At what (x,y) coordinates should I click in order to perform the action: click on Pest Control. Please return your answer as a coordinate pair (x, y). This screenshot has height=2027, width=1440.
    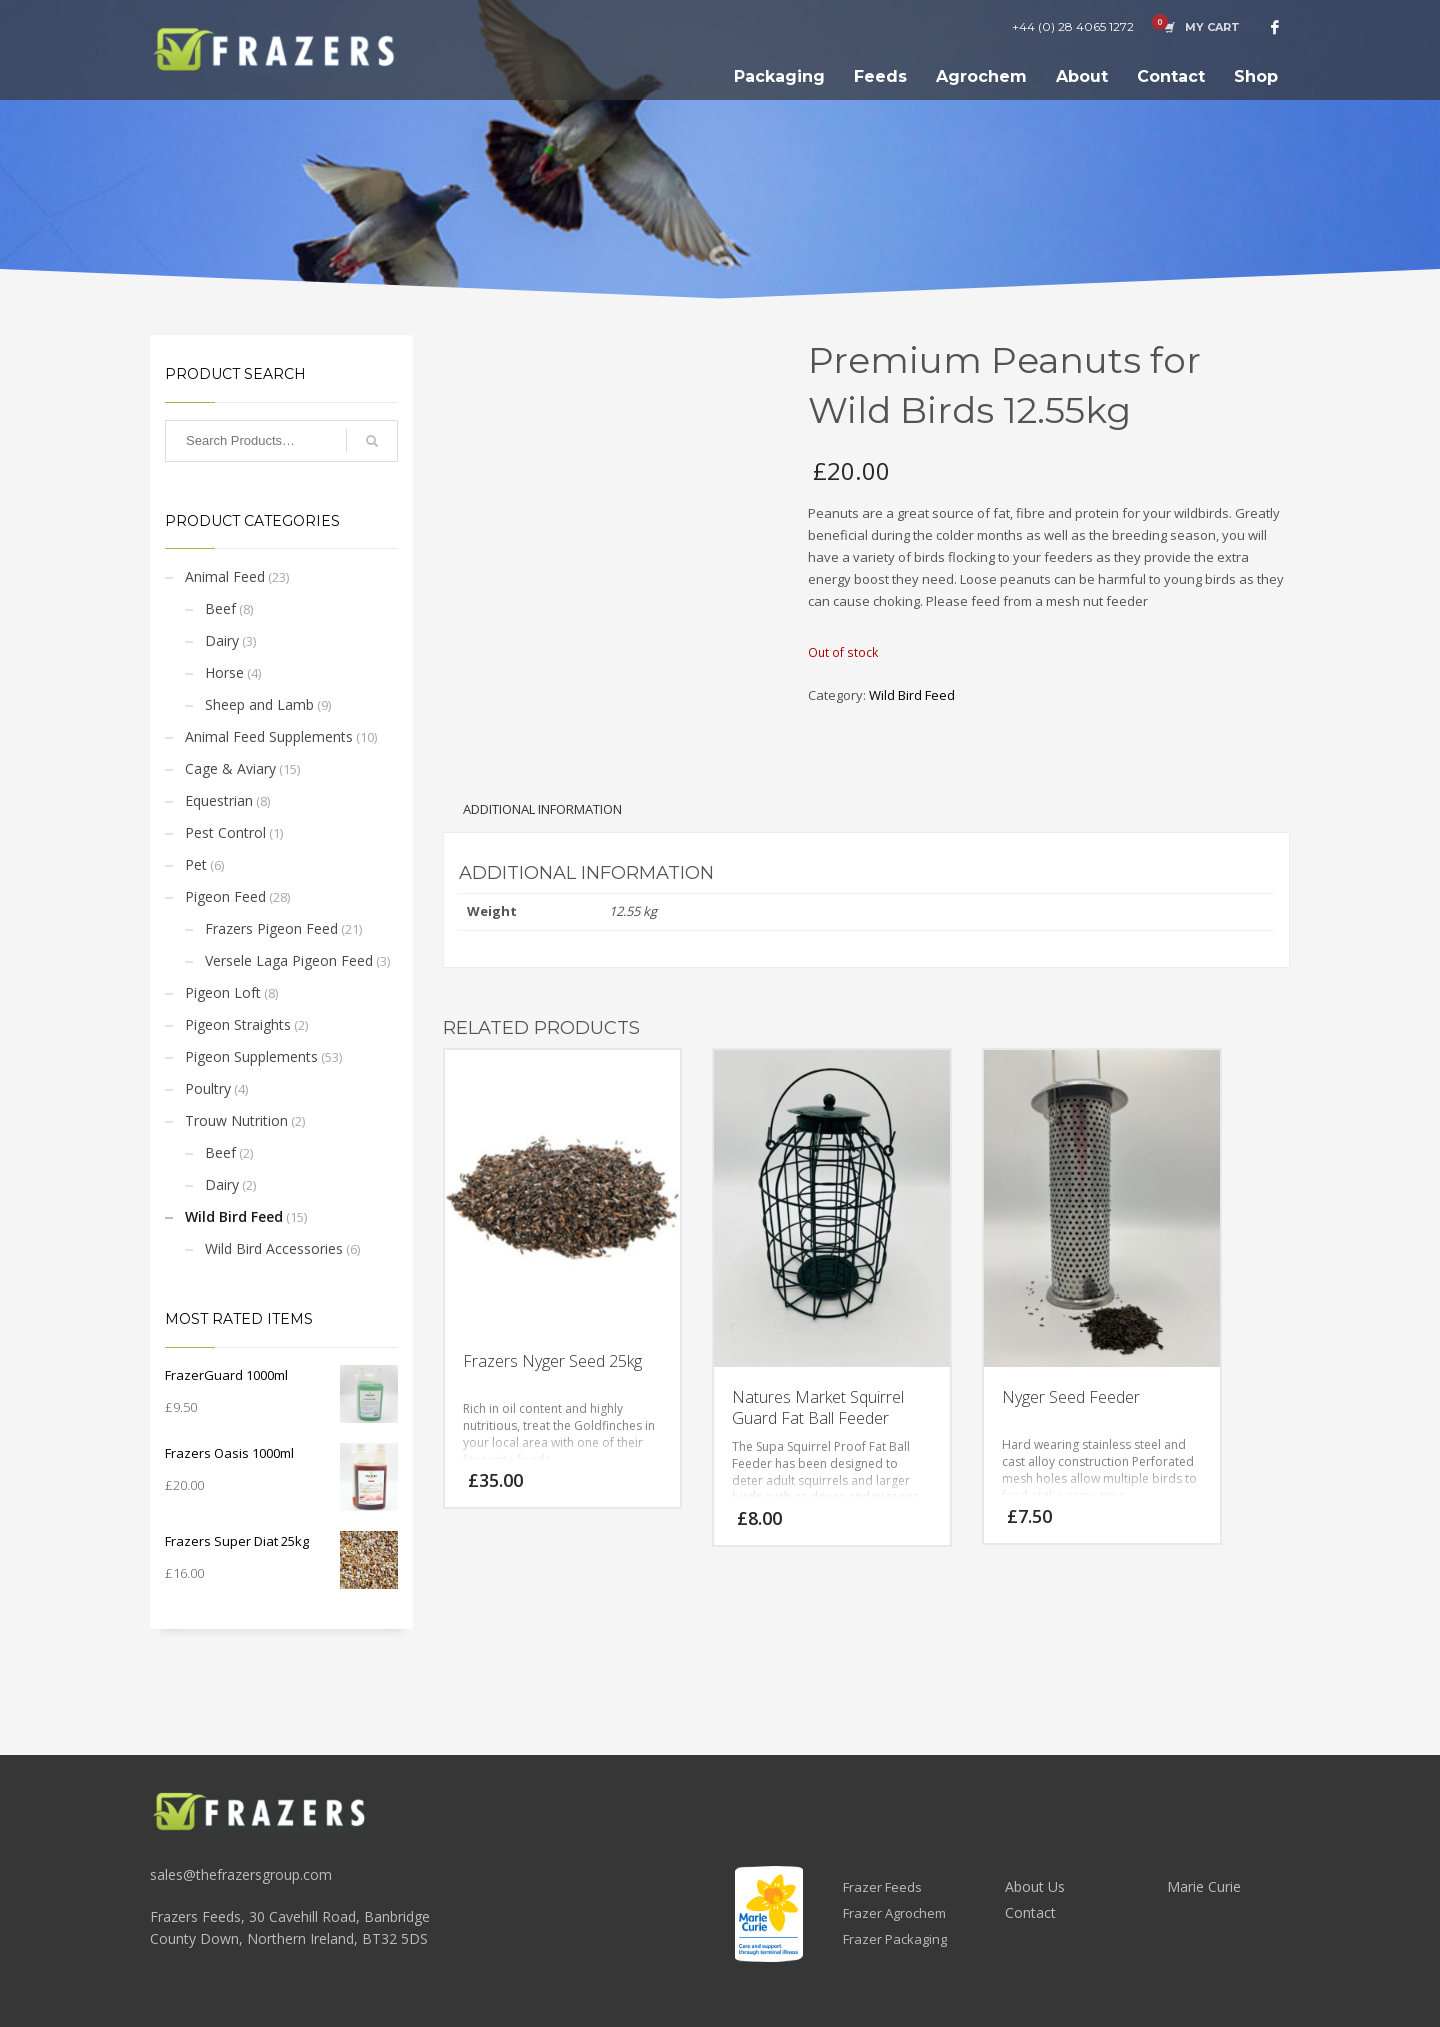
    Looking at the image, I should click on (225, 832).